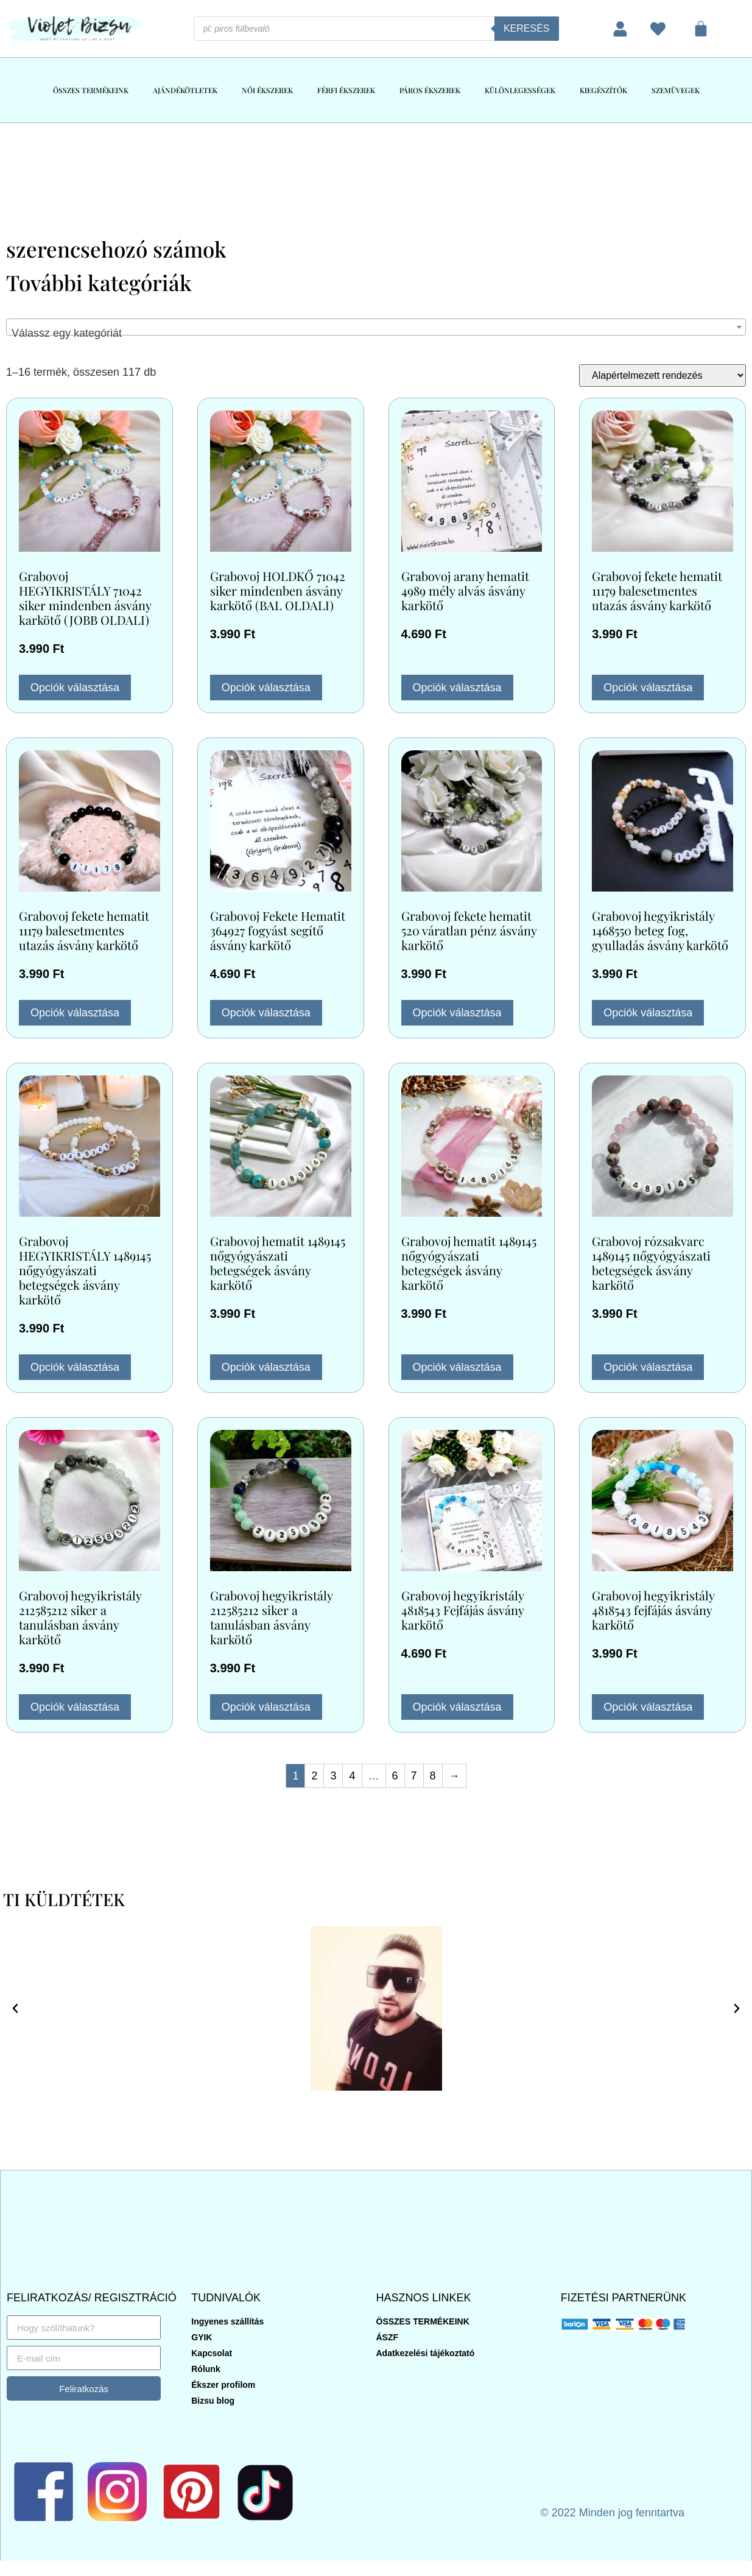 This screenshot has width=752, height=2576. What do you see at coordinates (647, 687) in the screenshot?
I see `Opciók választása [Válasszunk “Grabovoj fekete hematit 11179 balesetmentes utazás ásvány karkötő” lehetőségek közül]` at bounding box center [647, 687].